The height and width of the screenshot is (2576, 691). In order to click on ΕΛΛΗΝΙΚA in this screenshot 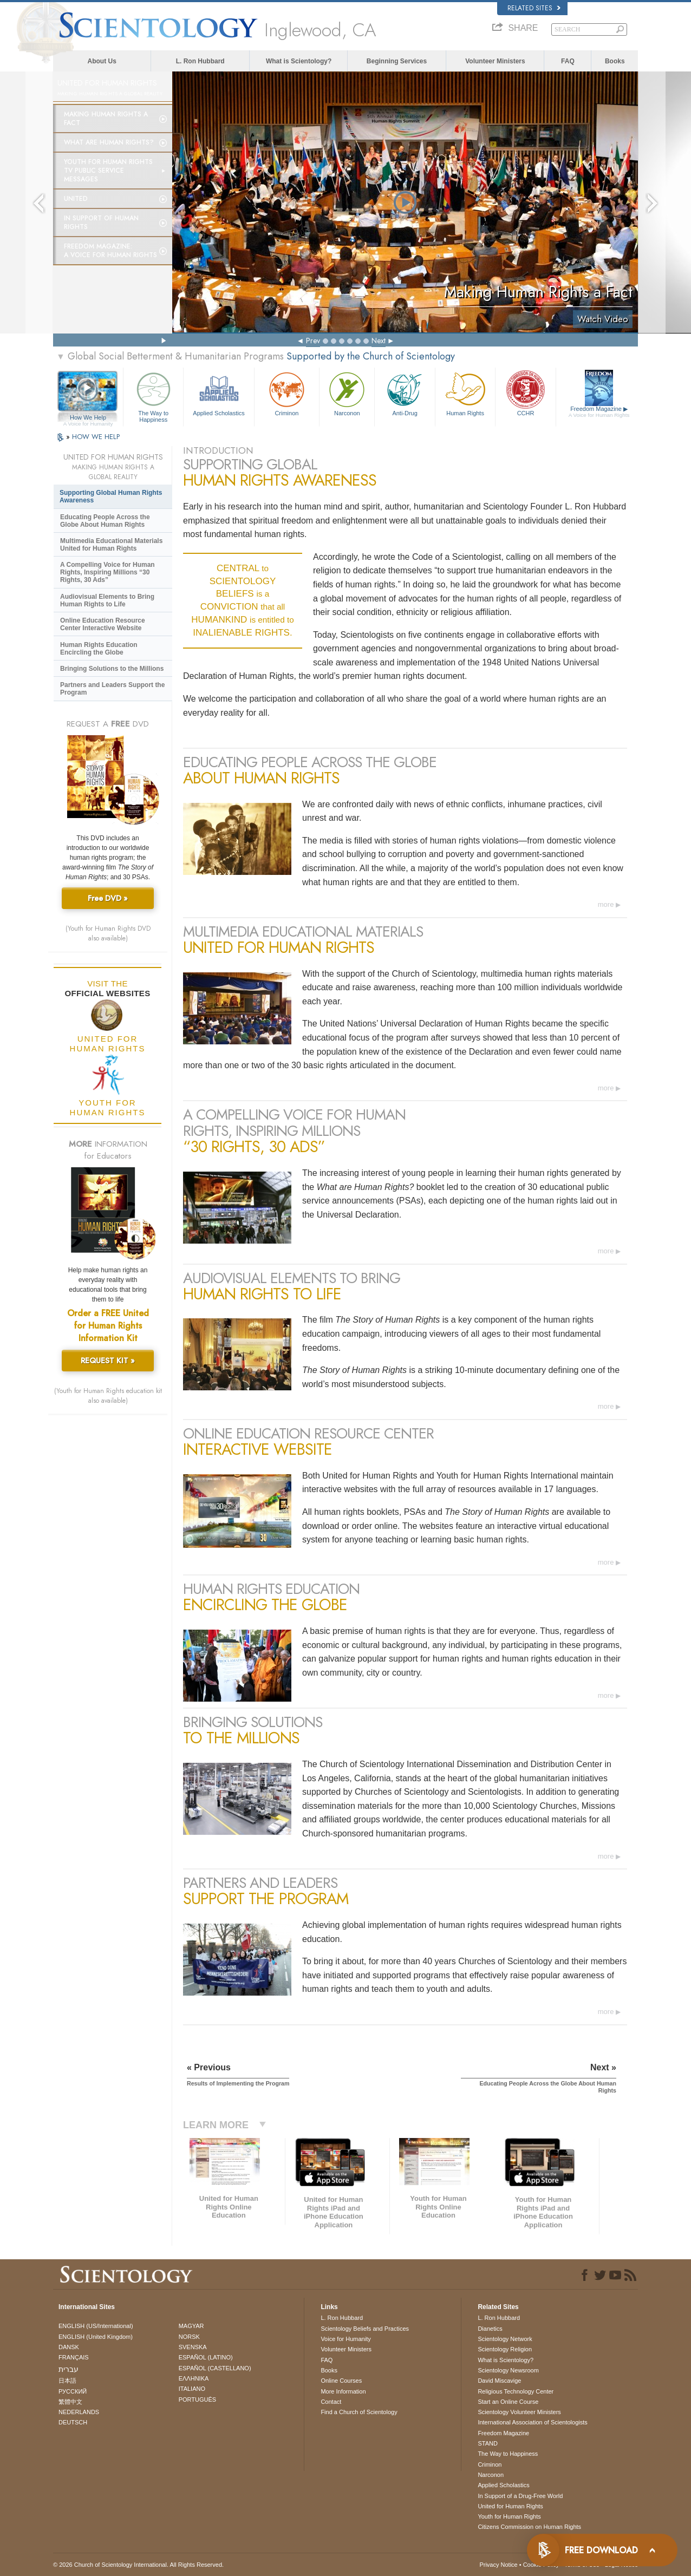, I will do `click(194, 2378)`.